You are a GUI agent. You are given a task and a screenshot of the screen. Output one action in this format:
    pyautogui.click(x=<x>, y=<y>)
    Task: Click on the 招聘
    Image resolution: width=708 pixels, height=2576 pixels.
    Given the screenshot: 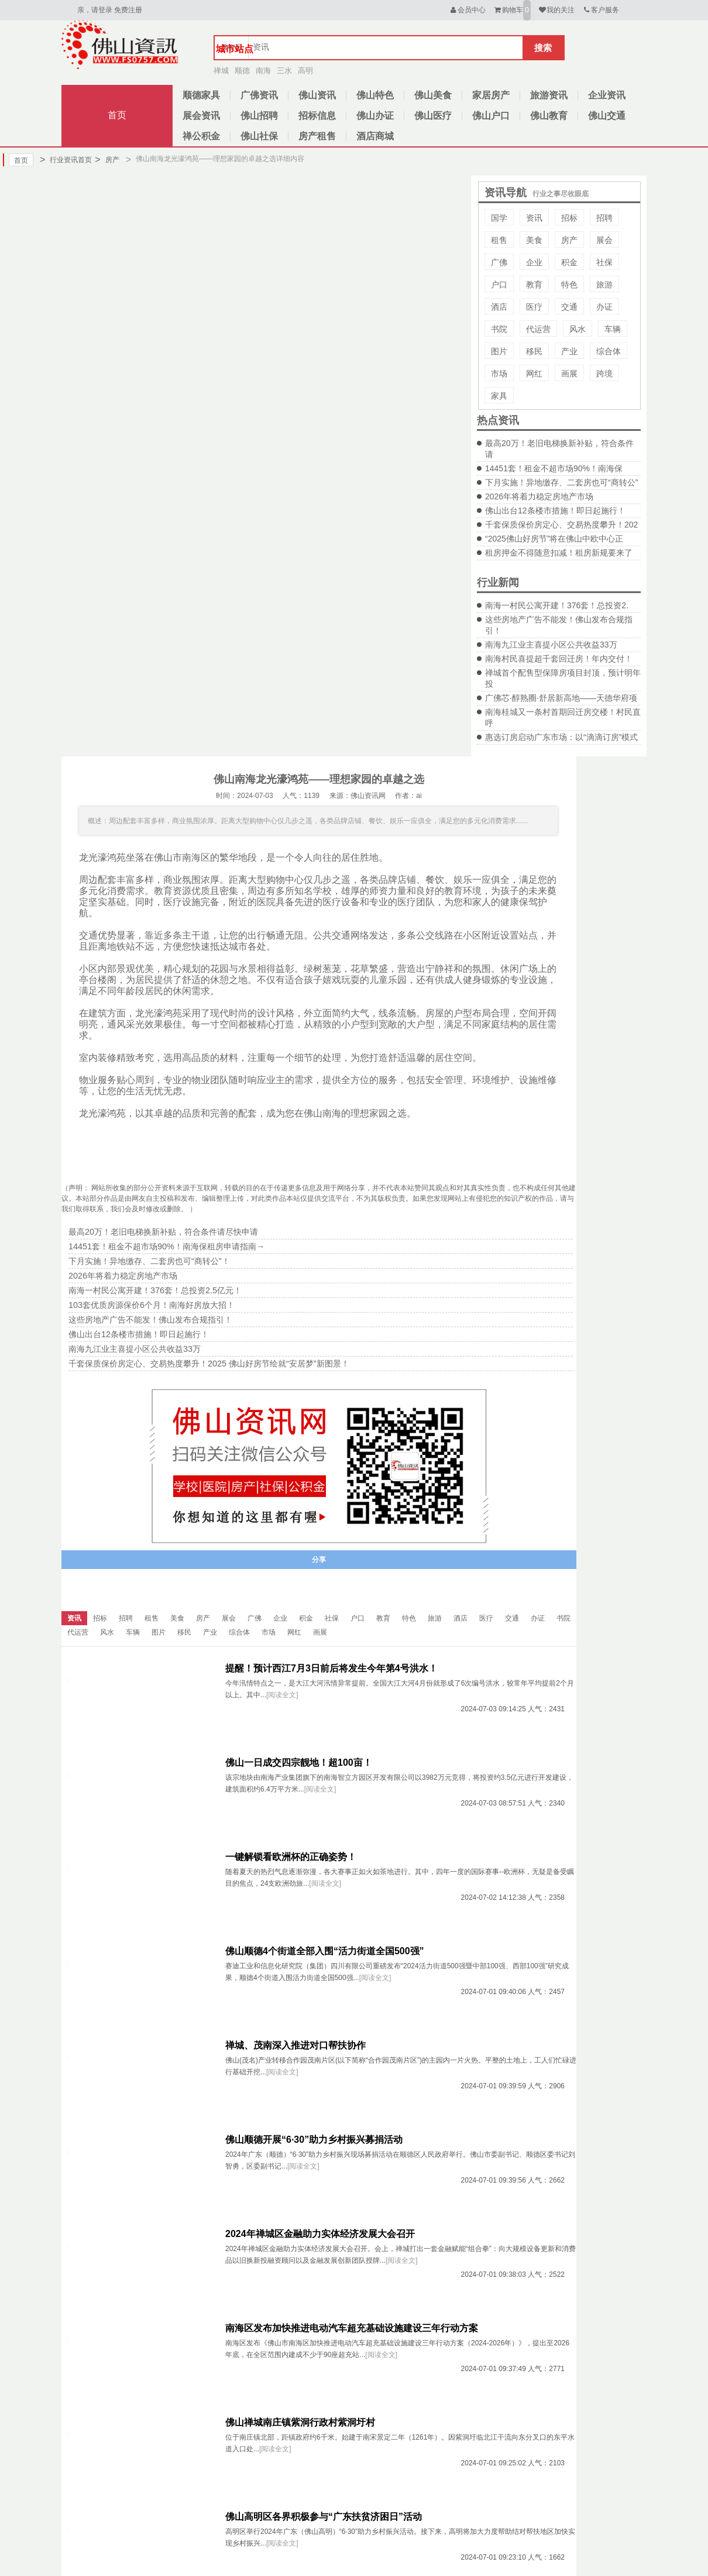 What is the action you would take?
    pyautogui.click(x=604, y=217)
    